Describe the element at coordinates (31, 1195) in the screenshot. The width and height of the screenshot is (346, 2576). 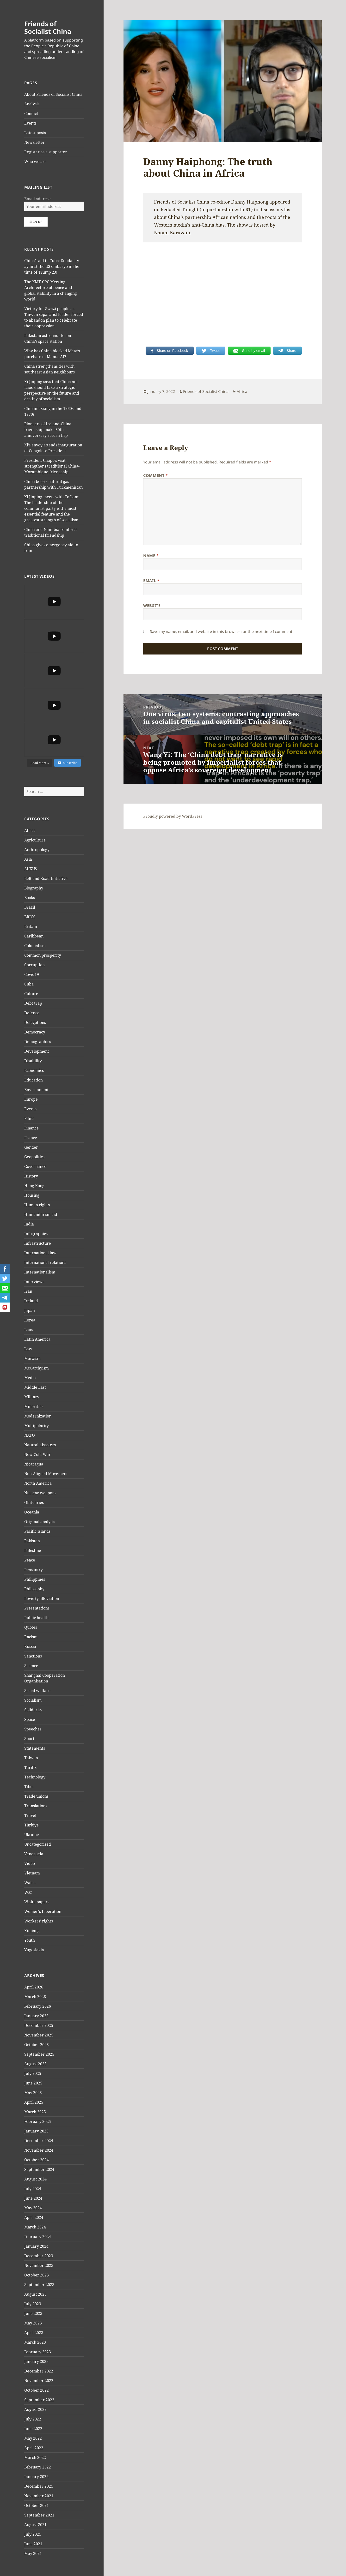
I see `Housing` at that location.